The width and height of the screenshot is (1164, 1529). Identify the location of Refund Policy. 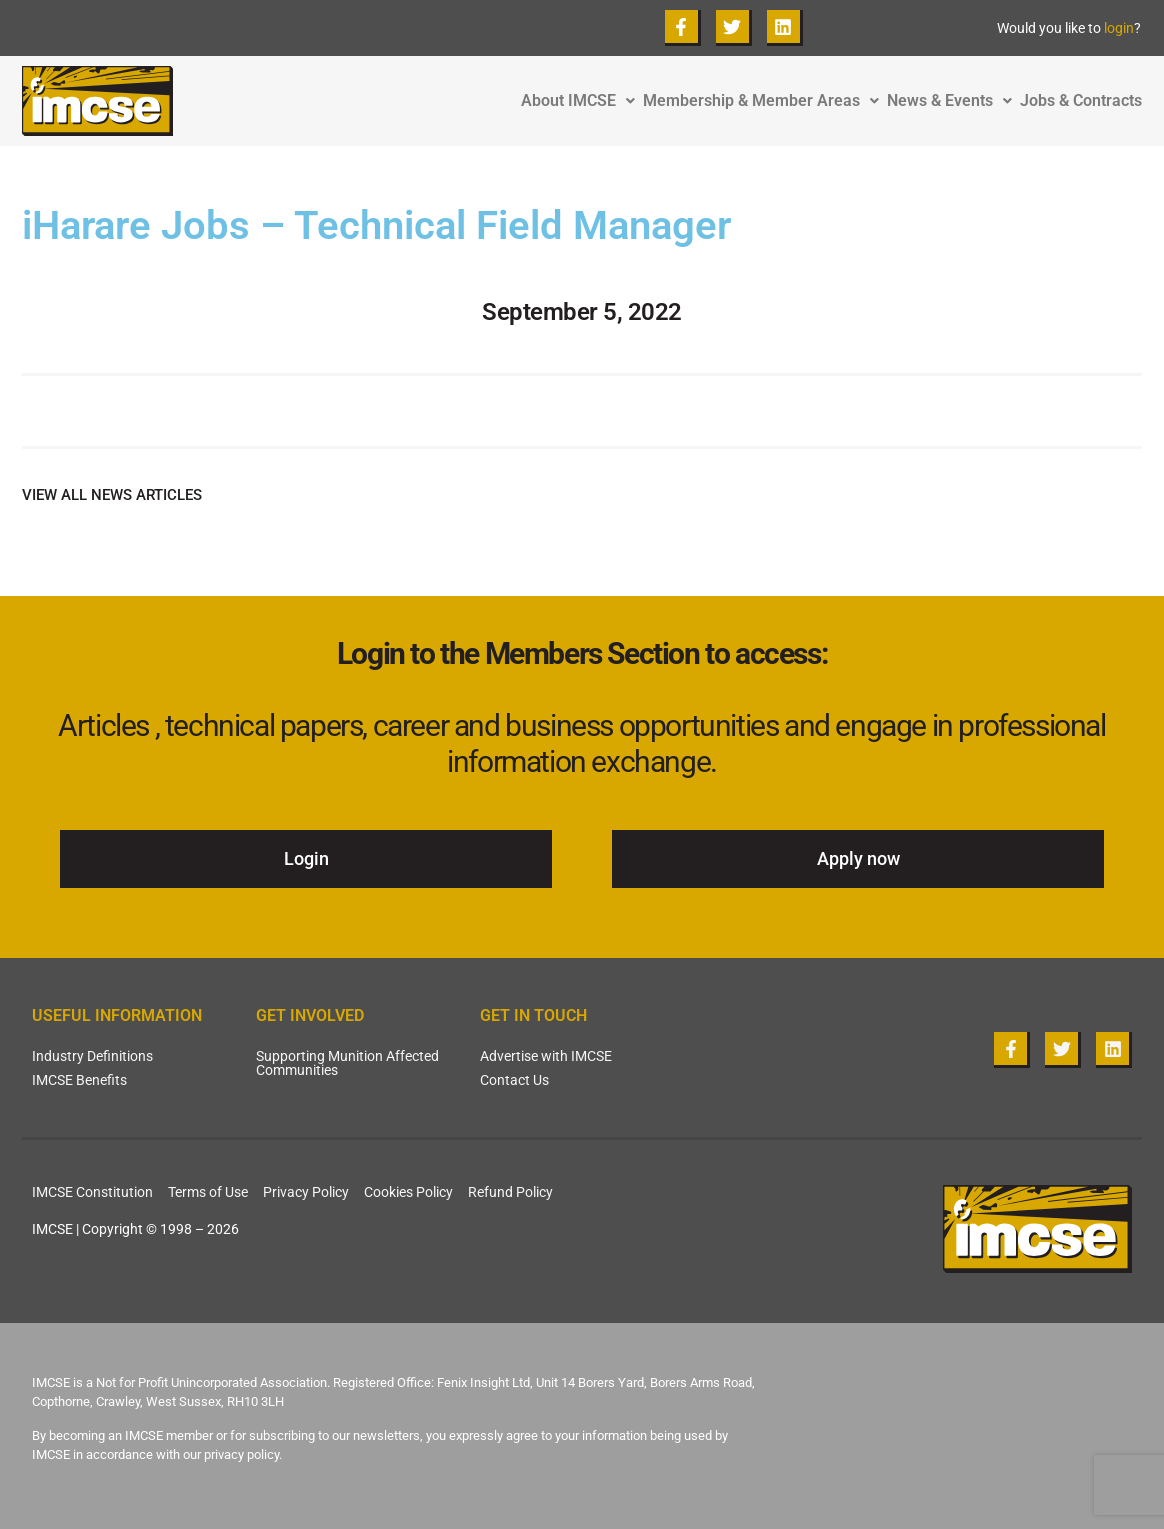
(510, 1192).